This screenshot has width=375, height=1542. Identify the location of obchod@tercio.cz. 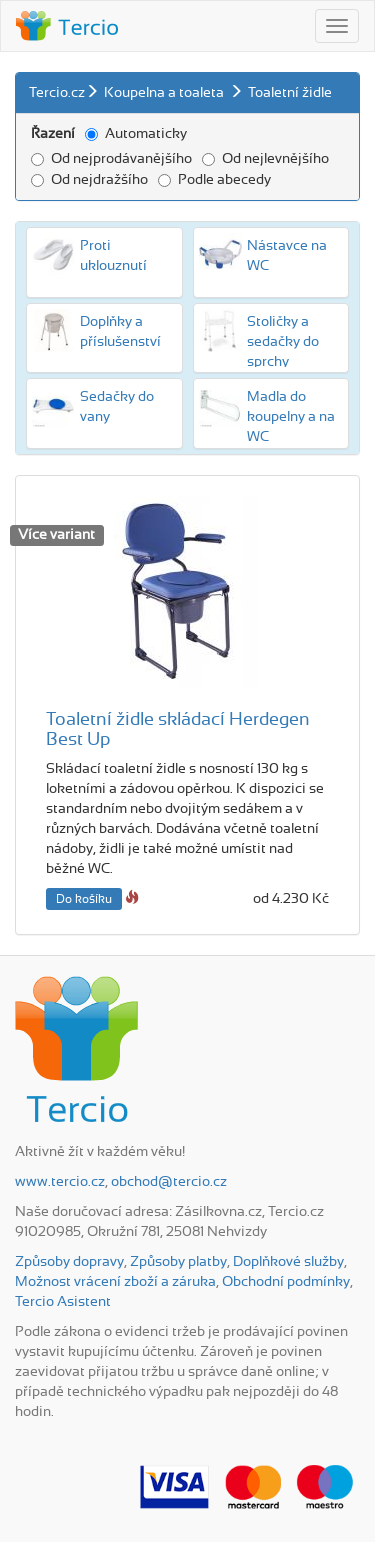
(169, 1182).